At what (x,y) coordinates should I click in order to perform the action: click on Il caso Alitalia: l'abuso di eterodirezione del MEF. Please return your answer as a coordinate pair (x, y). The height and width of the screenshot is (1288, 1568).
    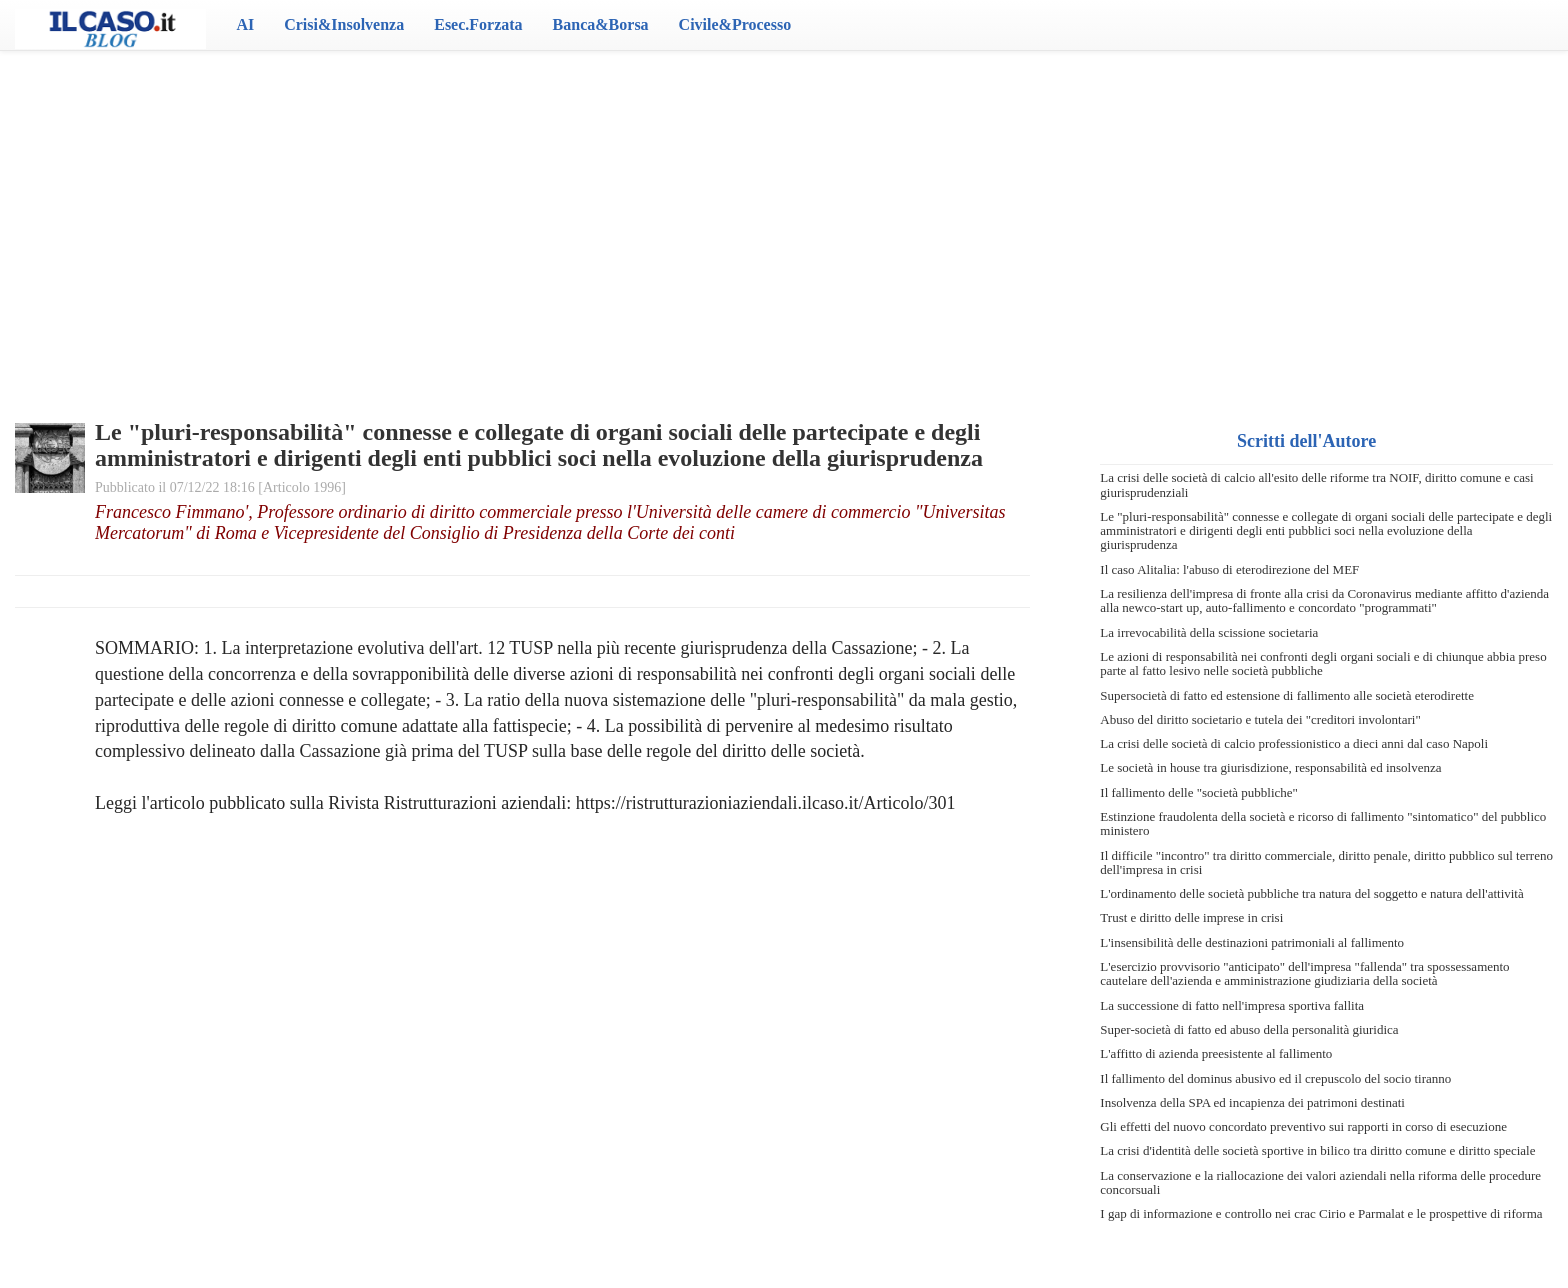
    Looking at the image, I should click on (1229, 569).